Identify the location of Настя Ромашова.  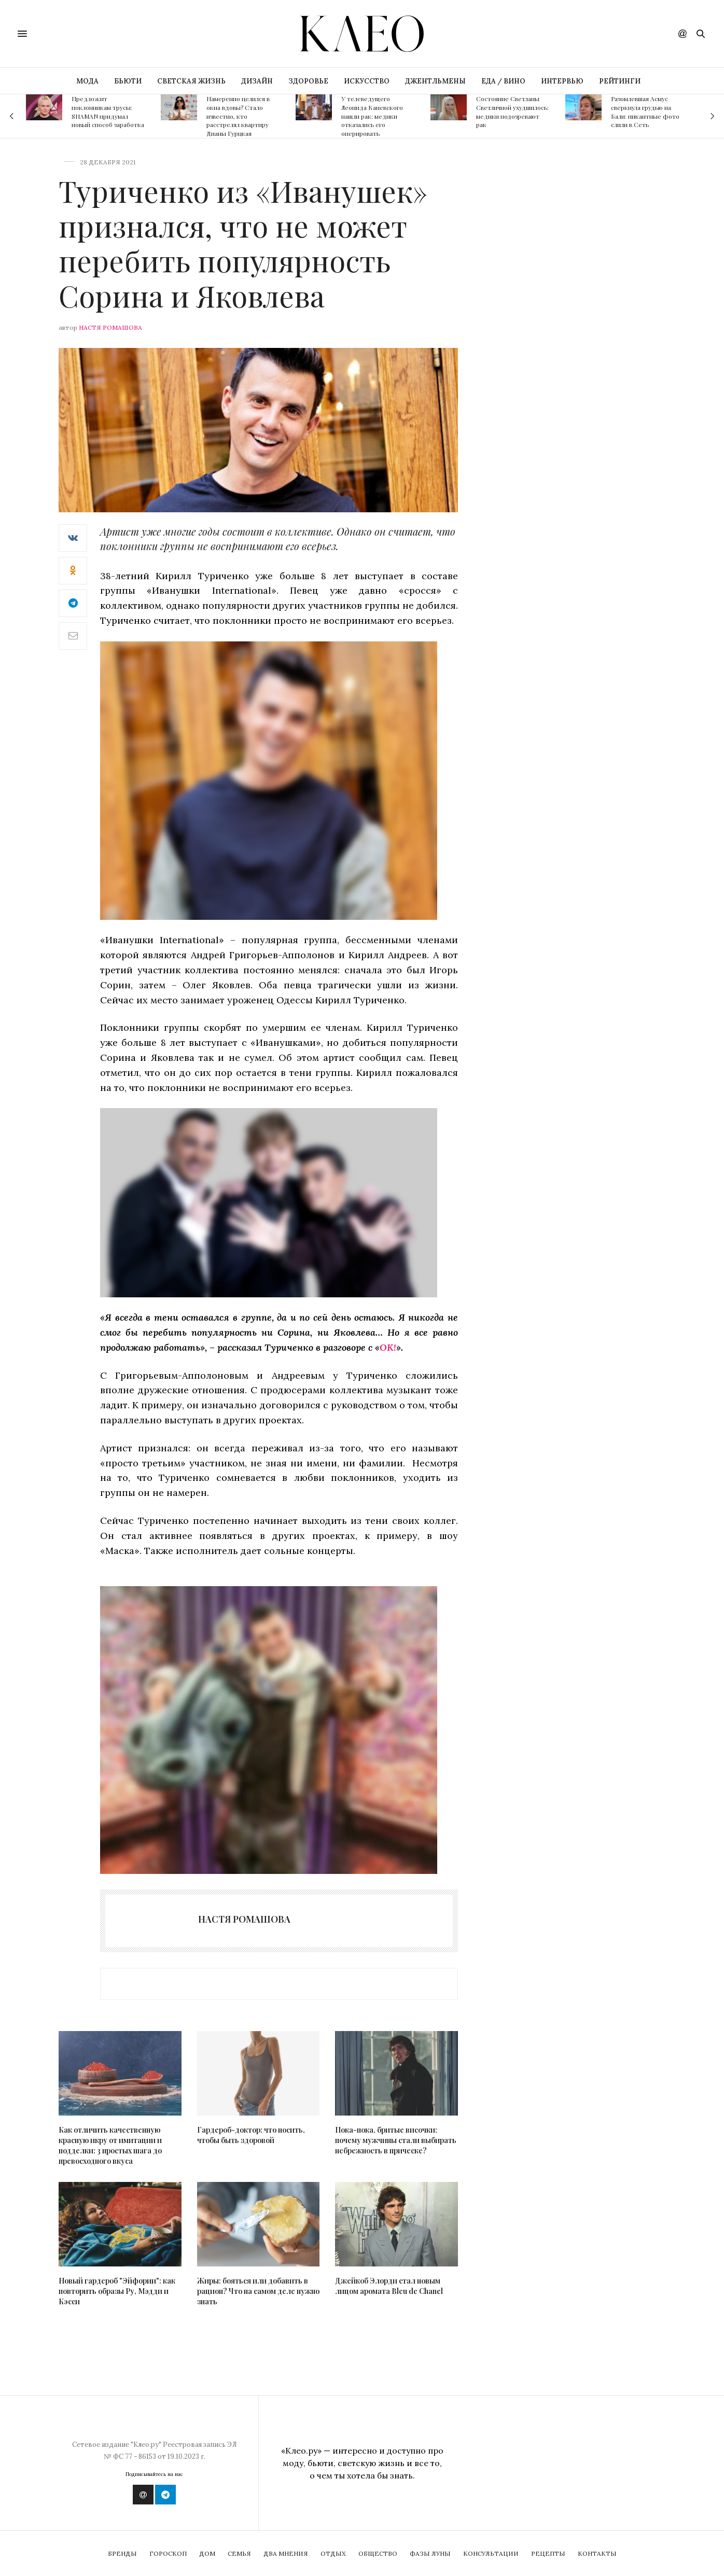
(110, 327).